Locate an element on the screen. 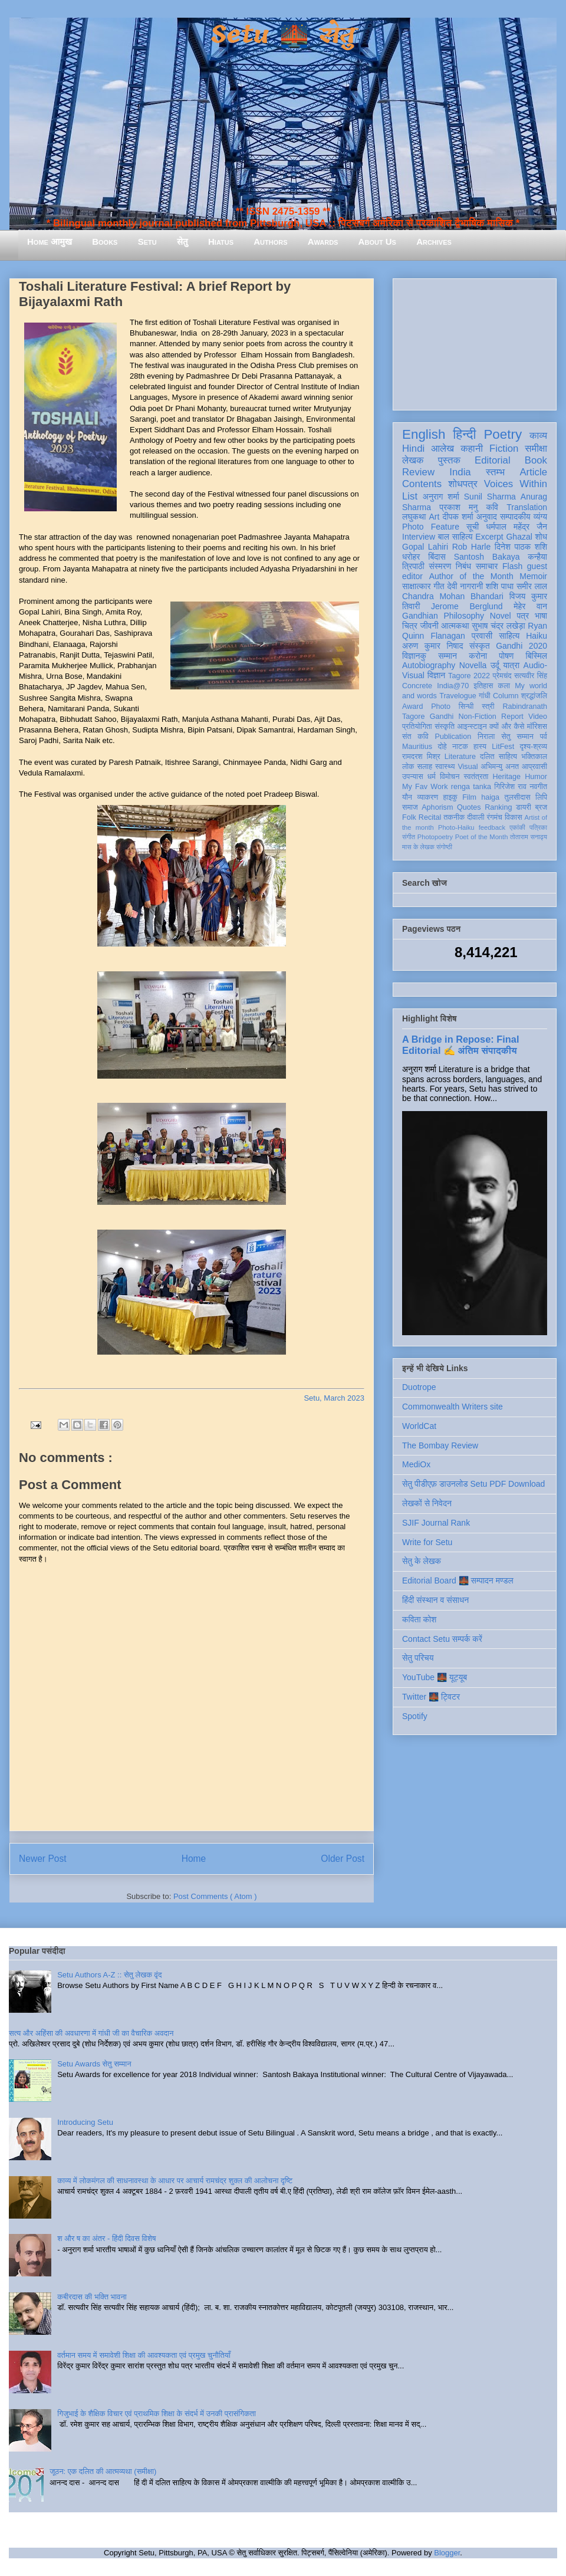  काव्य में लोकमंगल की साधनावस्था के आधार पर आचार्य रामचंद्र शुक्ल की आलोचना दृष्टि is located at coordinates (174, 2180).